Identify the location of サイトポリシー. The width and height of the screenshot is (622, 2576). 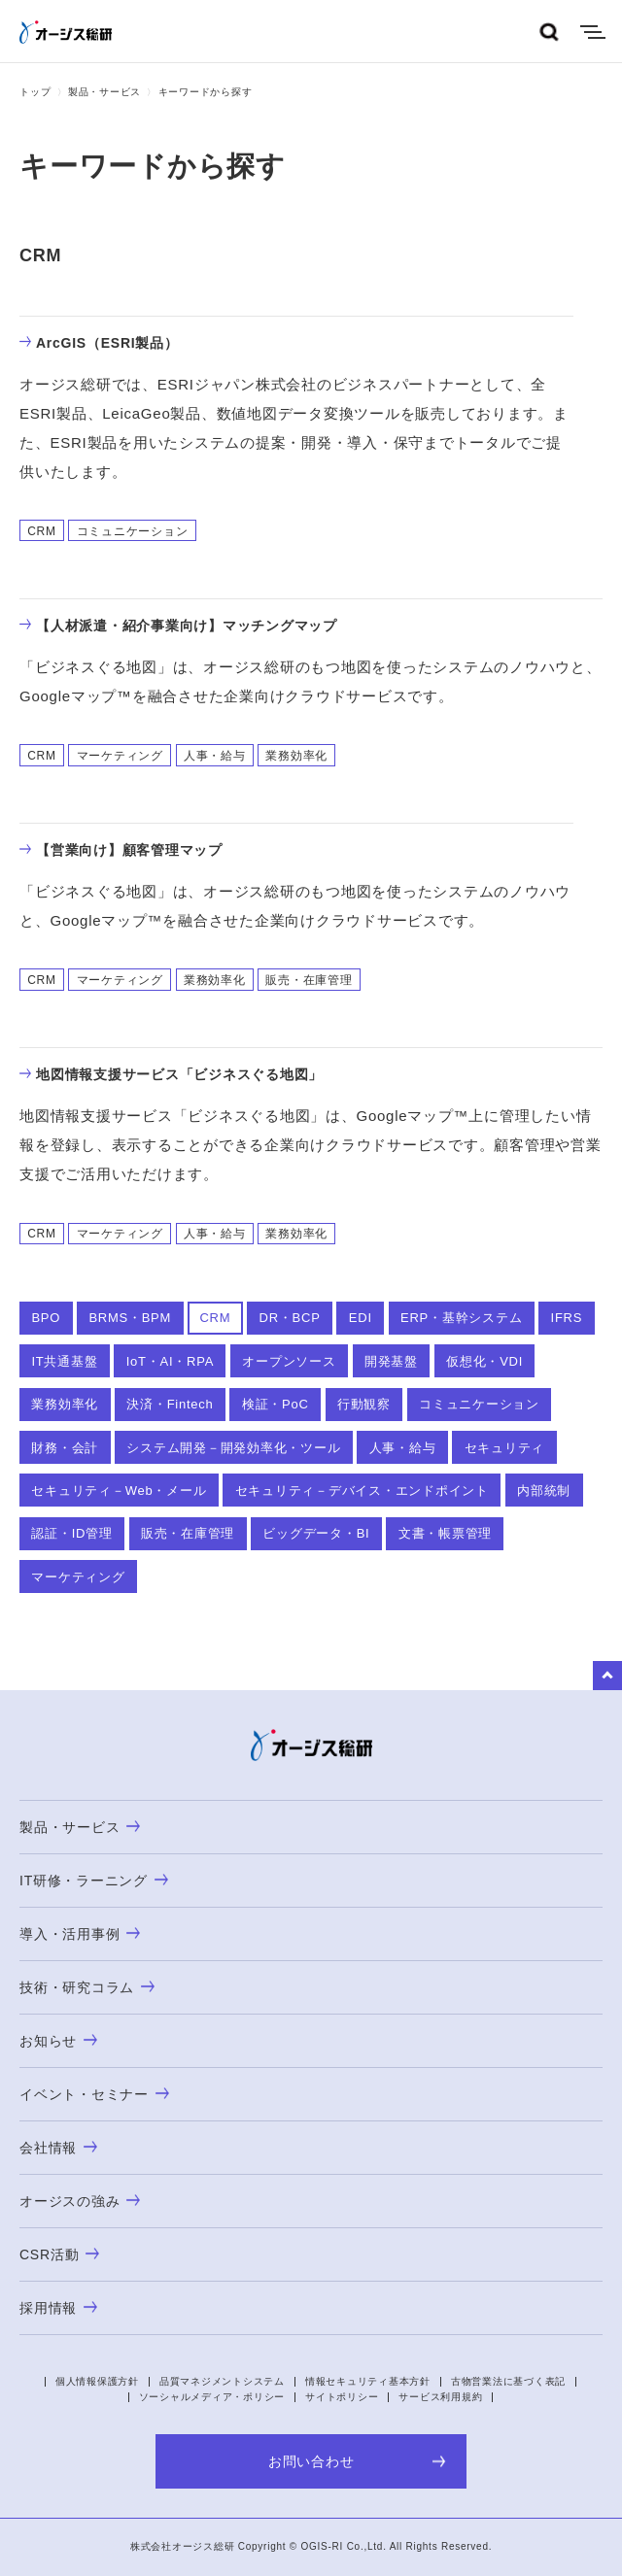
(341, 2396).